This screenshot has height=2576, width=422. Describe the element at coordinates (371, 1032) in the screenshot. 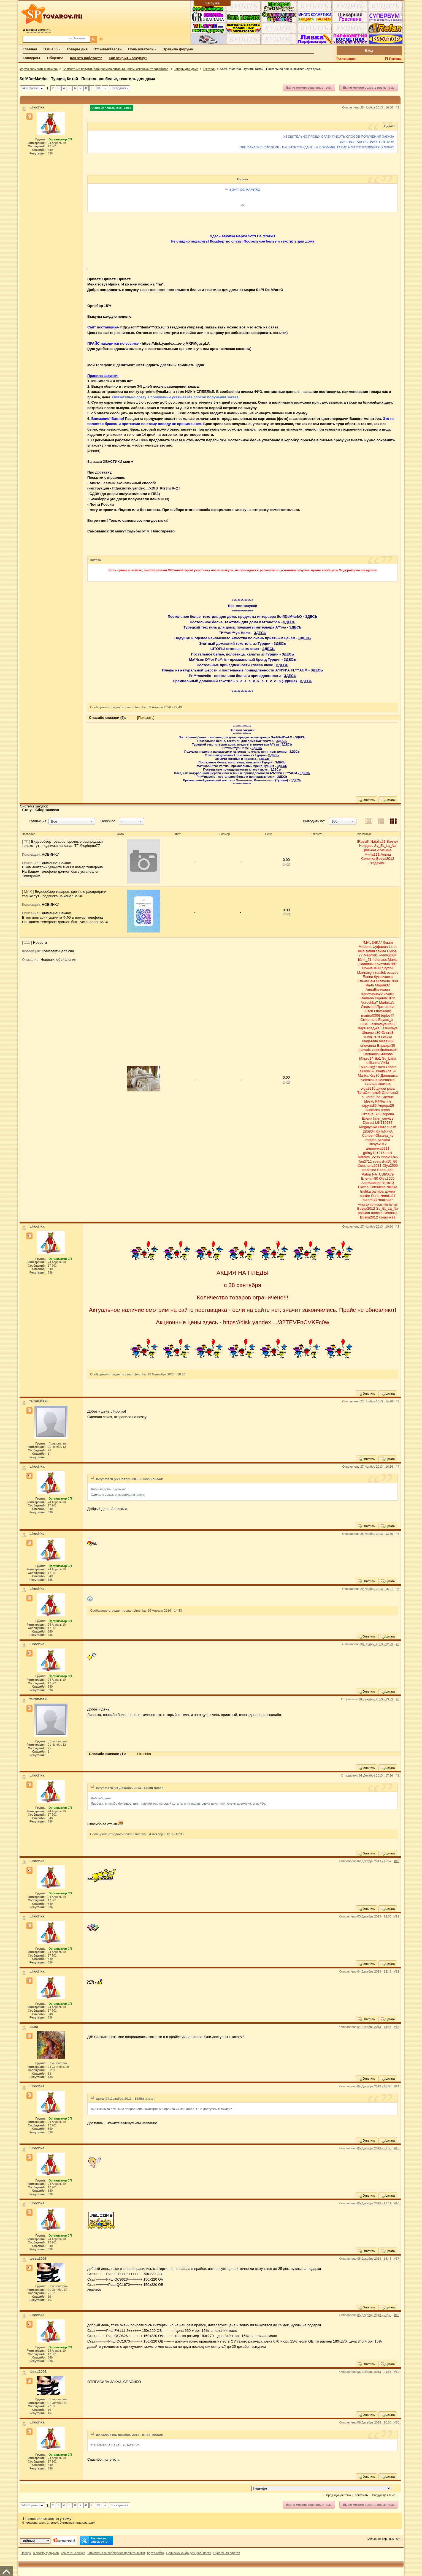

I see `Шпилька80` at that location.